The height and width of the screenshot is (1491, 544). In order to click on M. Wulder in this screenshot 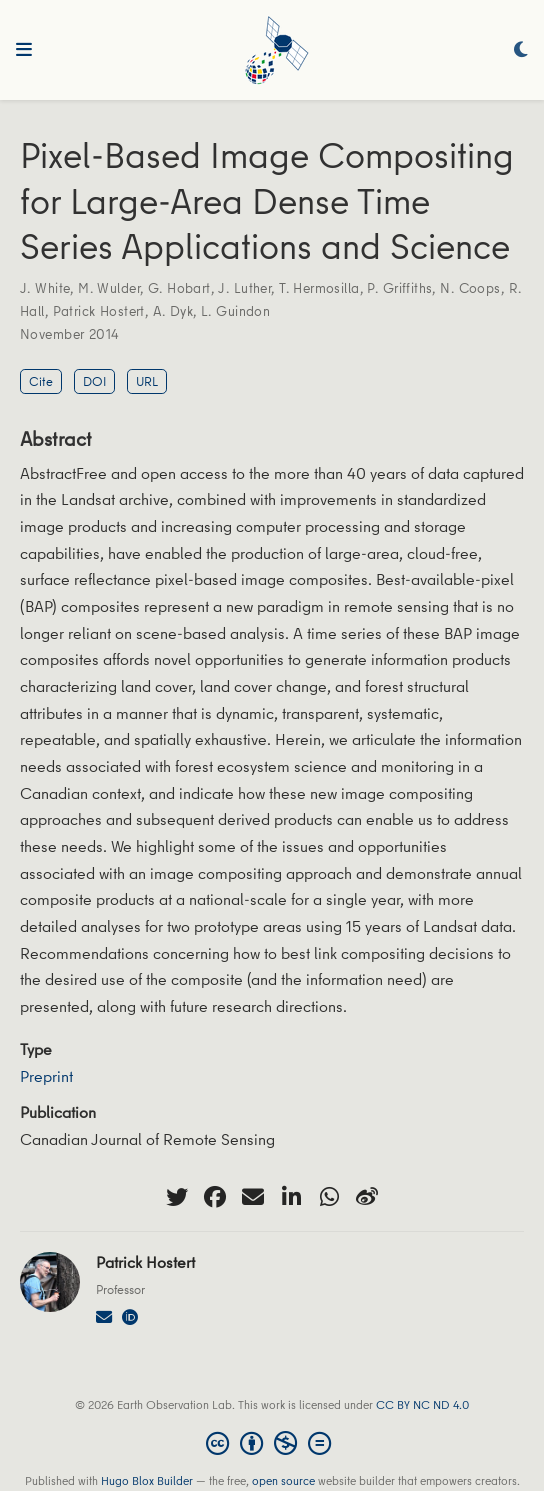, I will do `click(109, 288)`.